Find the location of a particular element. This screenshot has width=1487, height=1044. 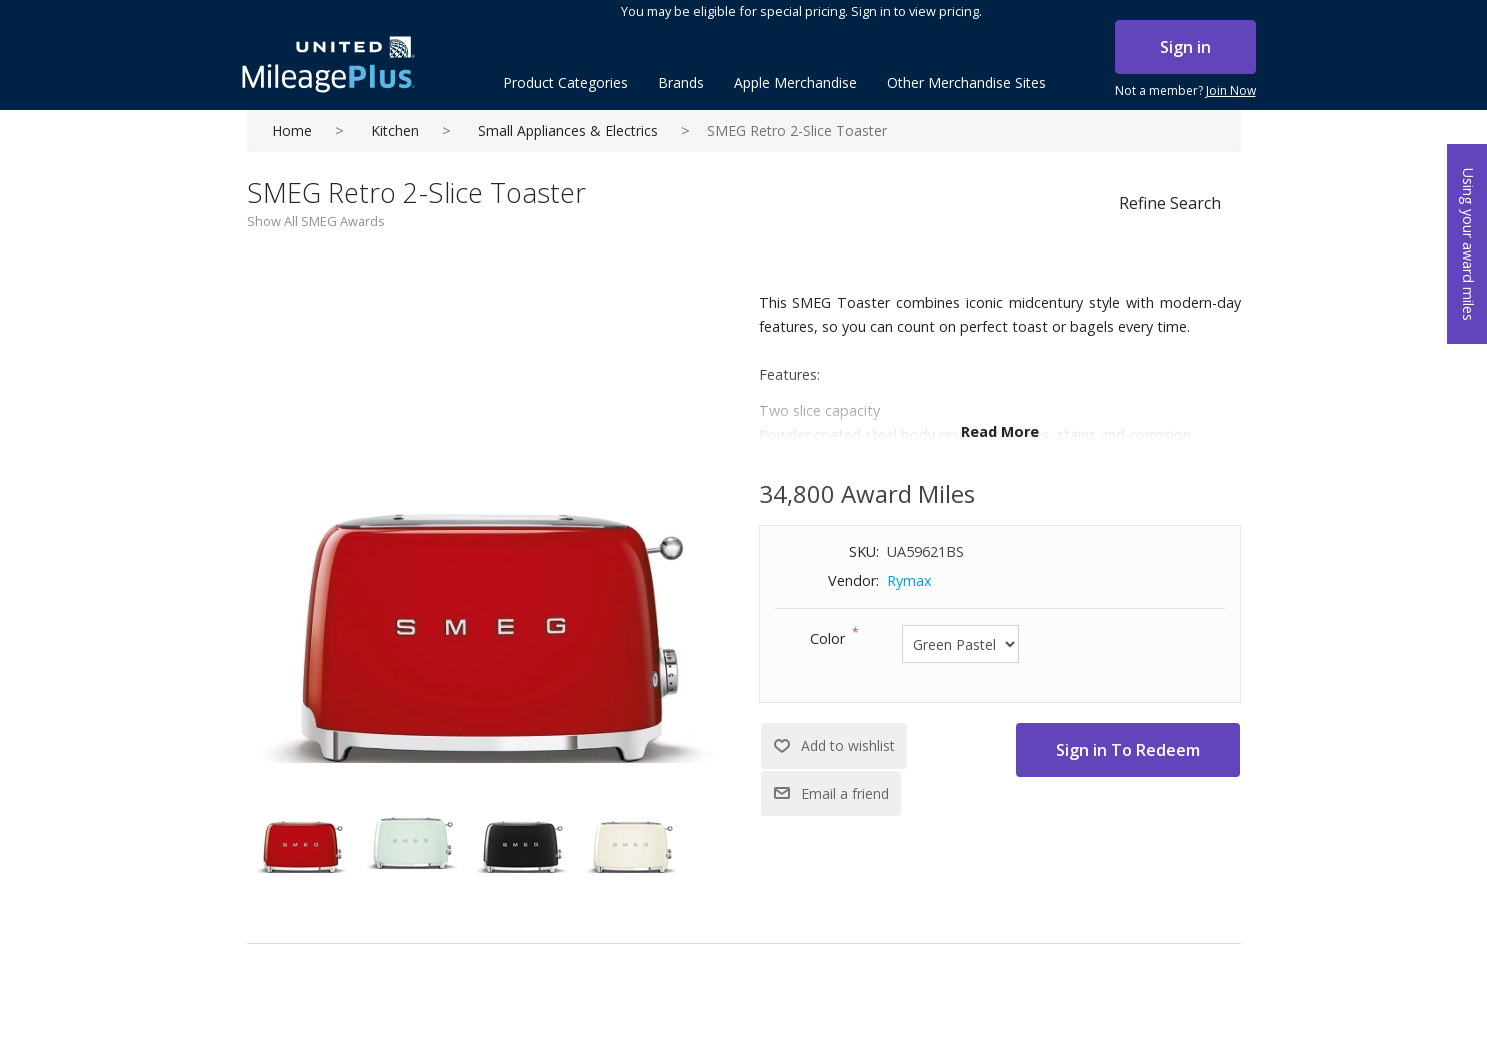

Not a member? is located at coordinates (1185, 91).